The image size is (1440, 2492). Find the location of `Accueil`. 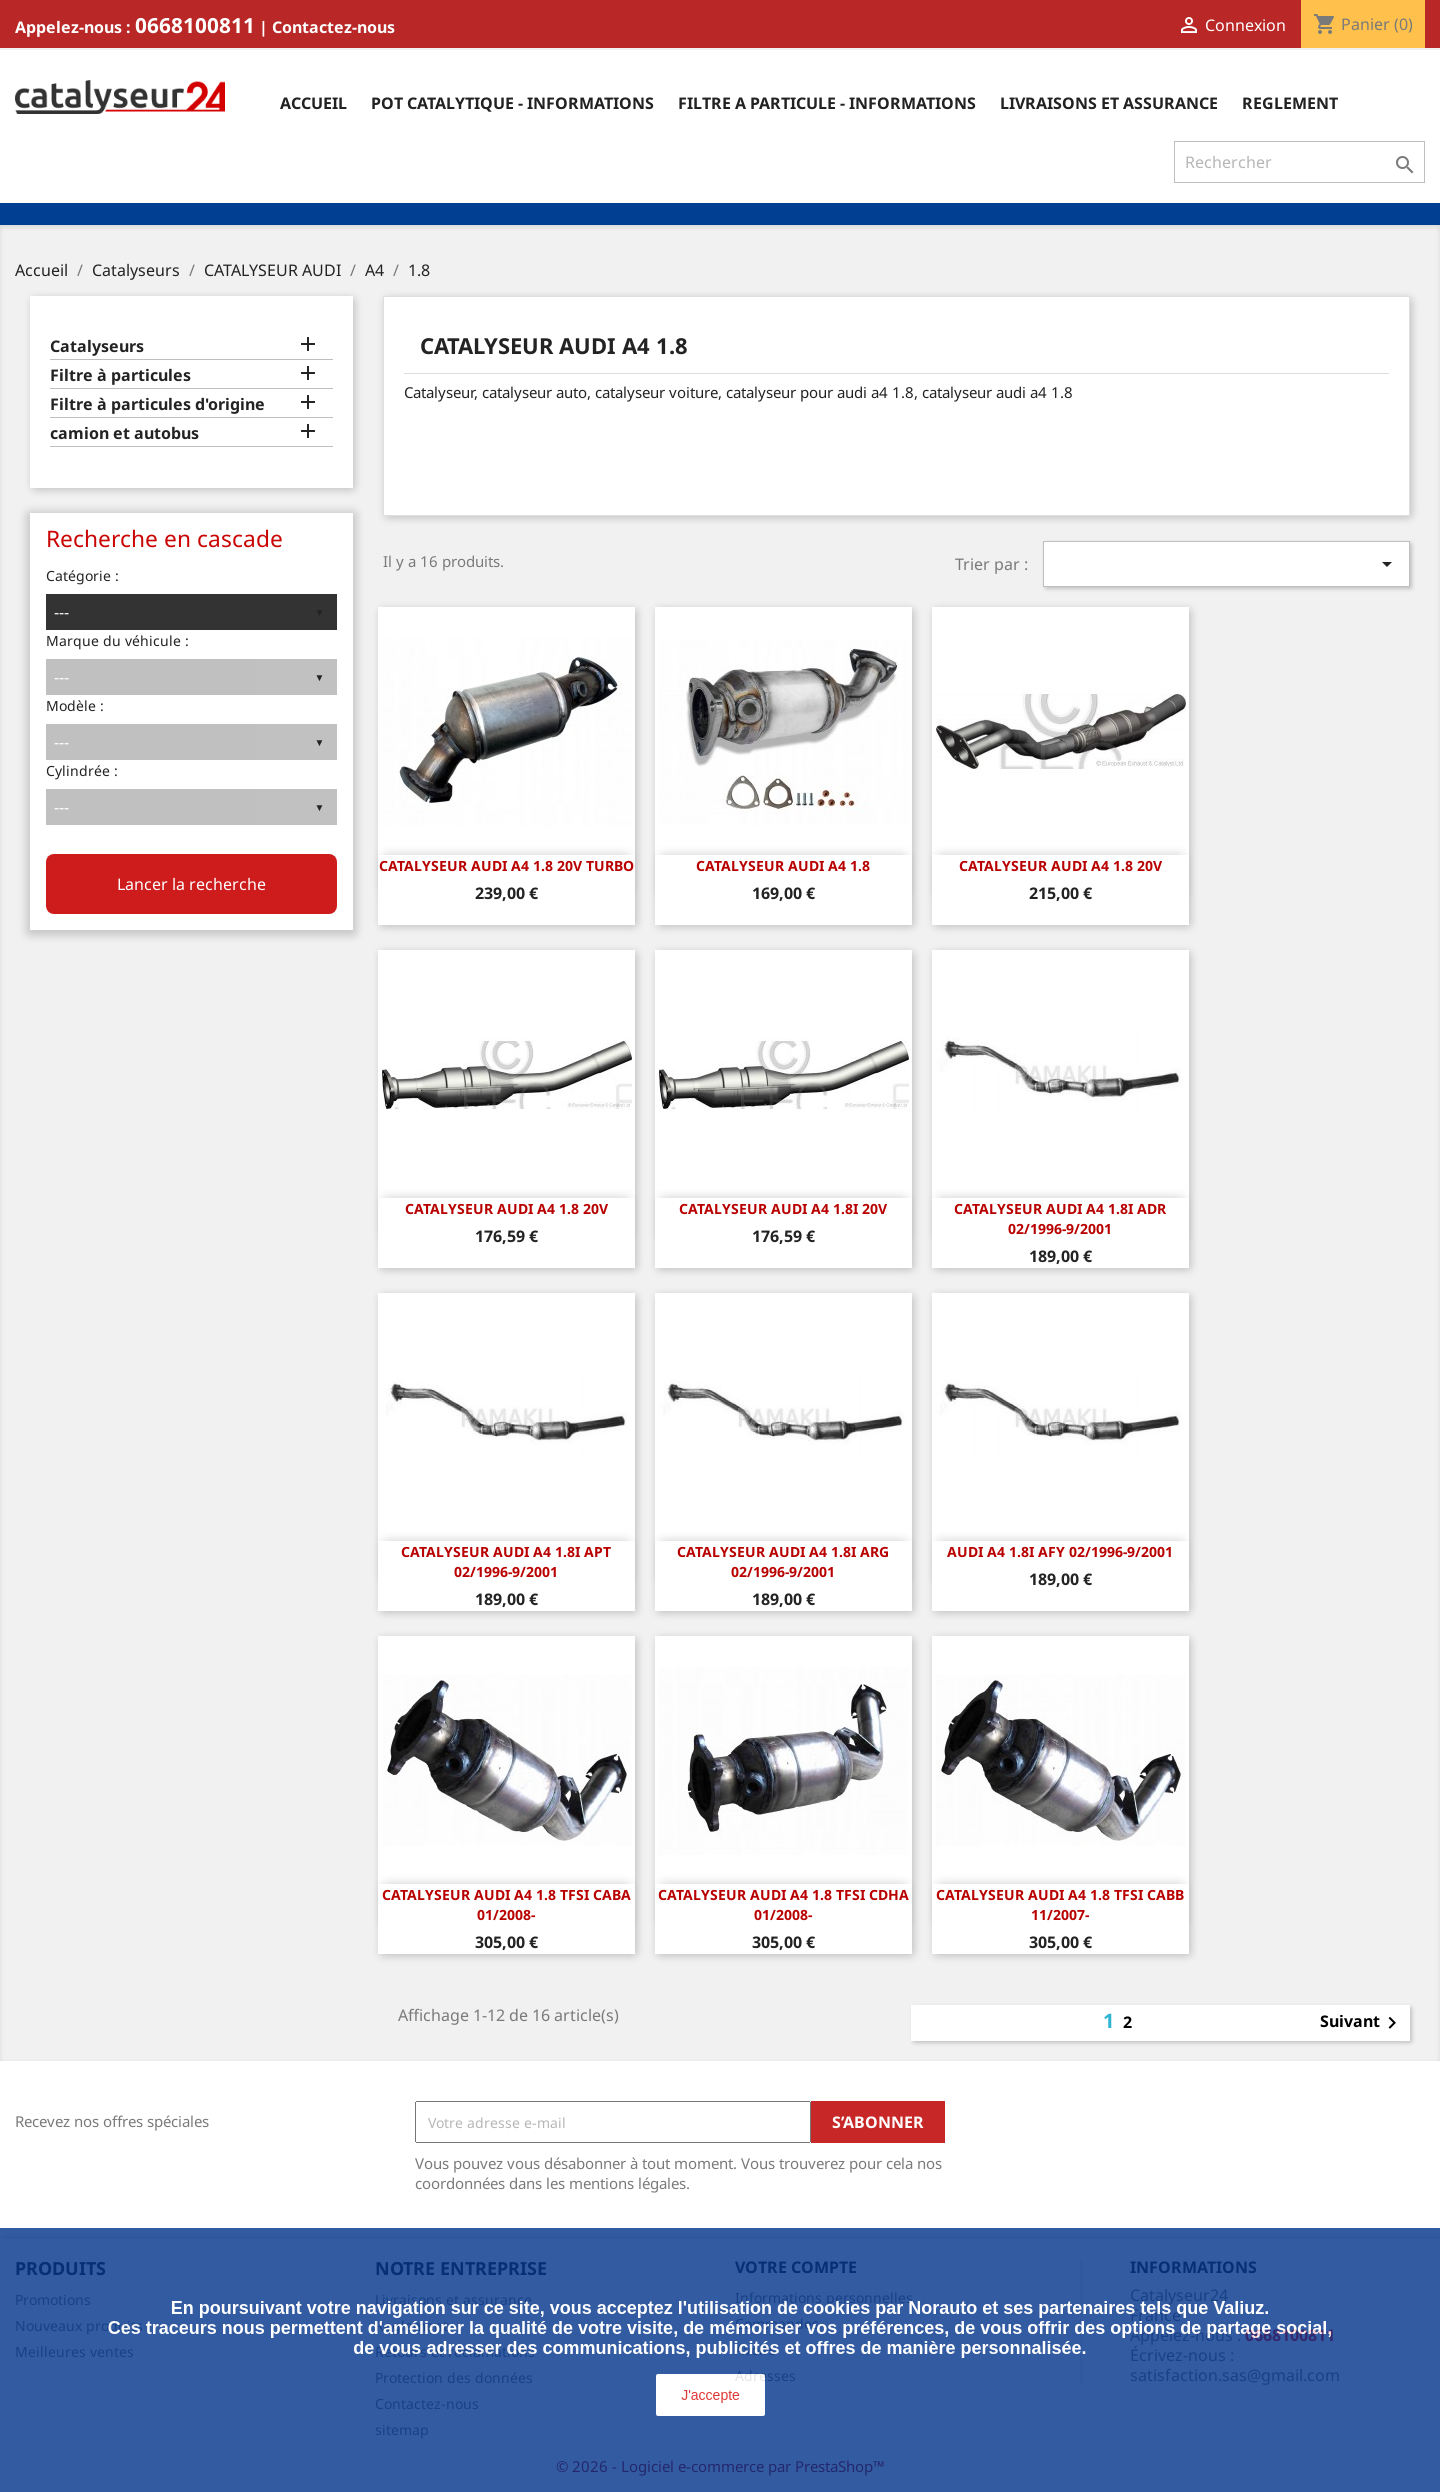

Accueil is located at coordinates (313, 103).